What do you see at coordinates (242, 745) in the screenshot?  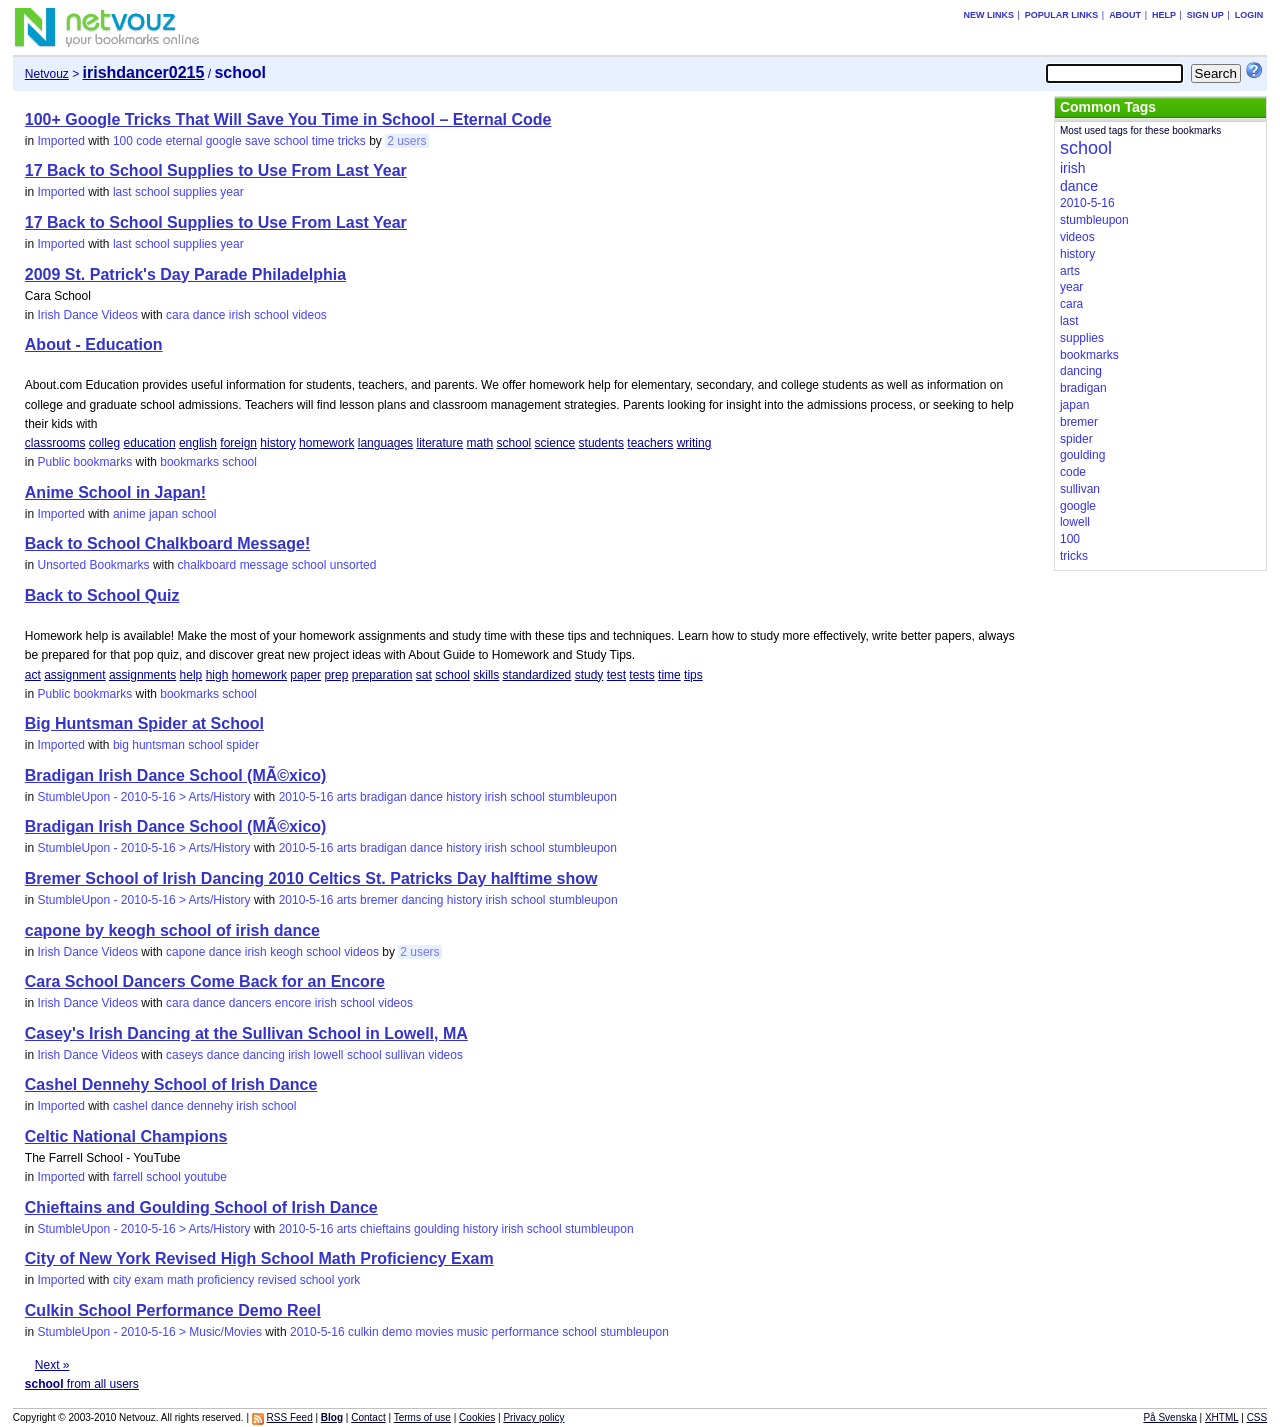 I see `spider` at bounding box center [242, 745].